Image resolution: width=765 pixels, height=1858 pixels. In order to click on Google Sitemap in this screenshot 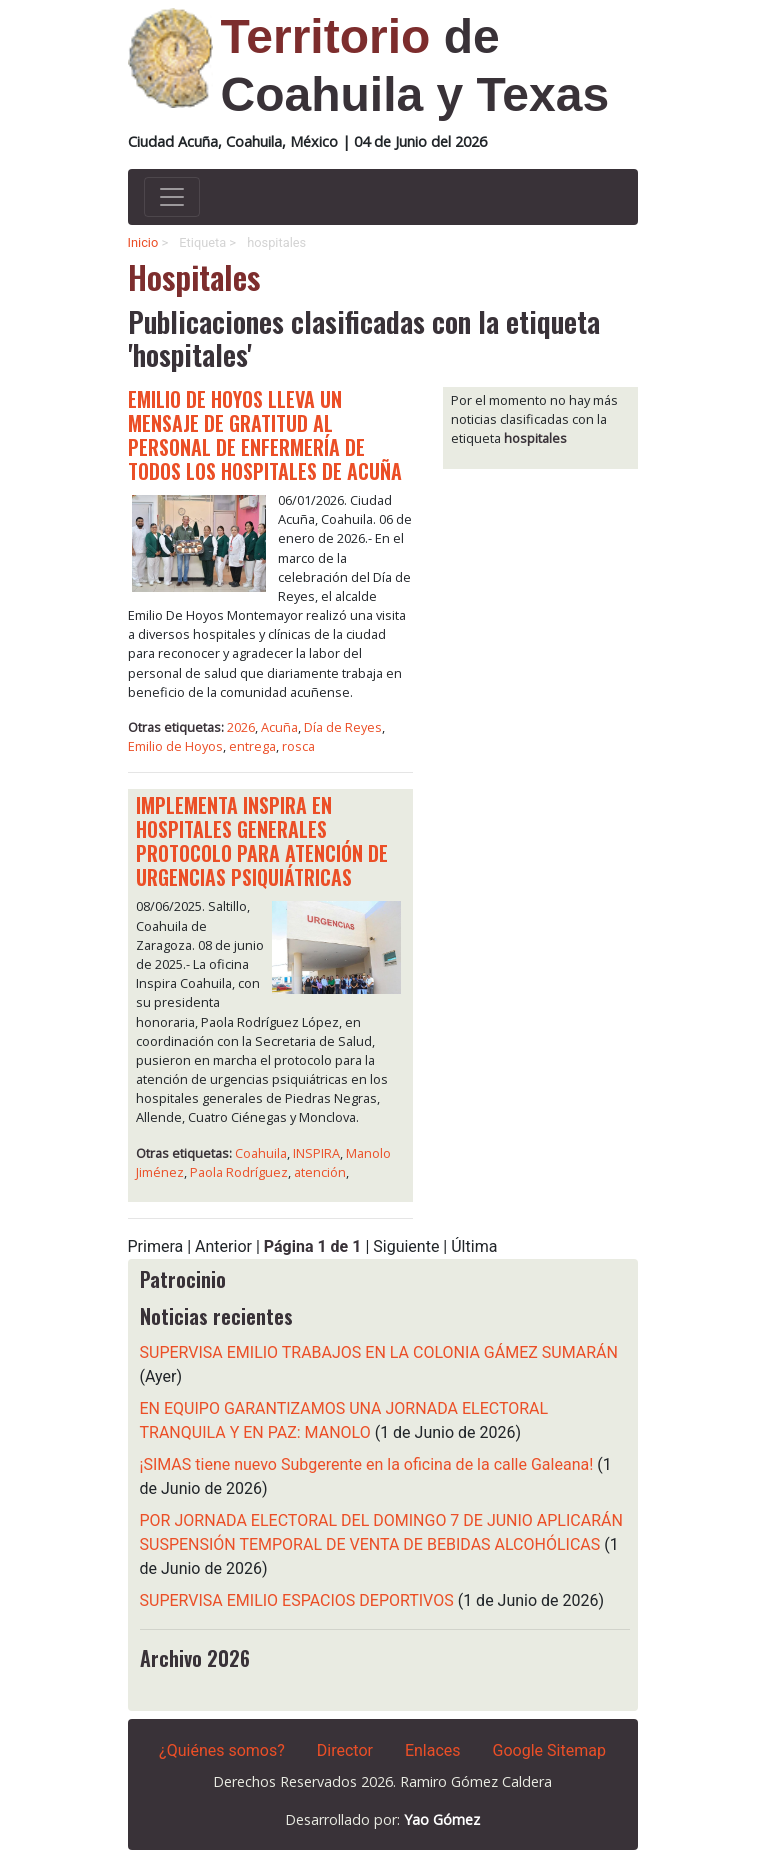, I will do `click(549, 1750)`.